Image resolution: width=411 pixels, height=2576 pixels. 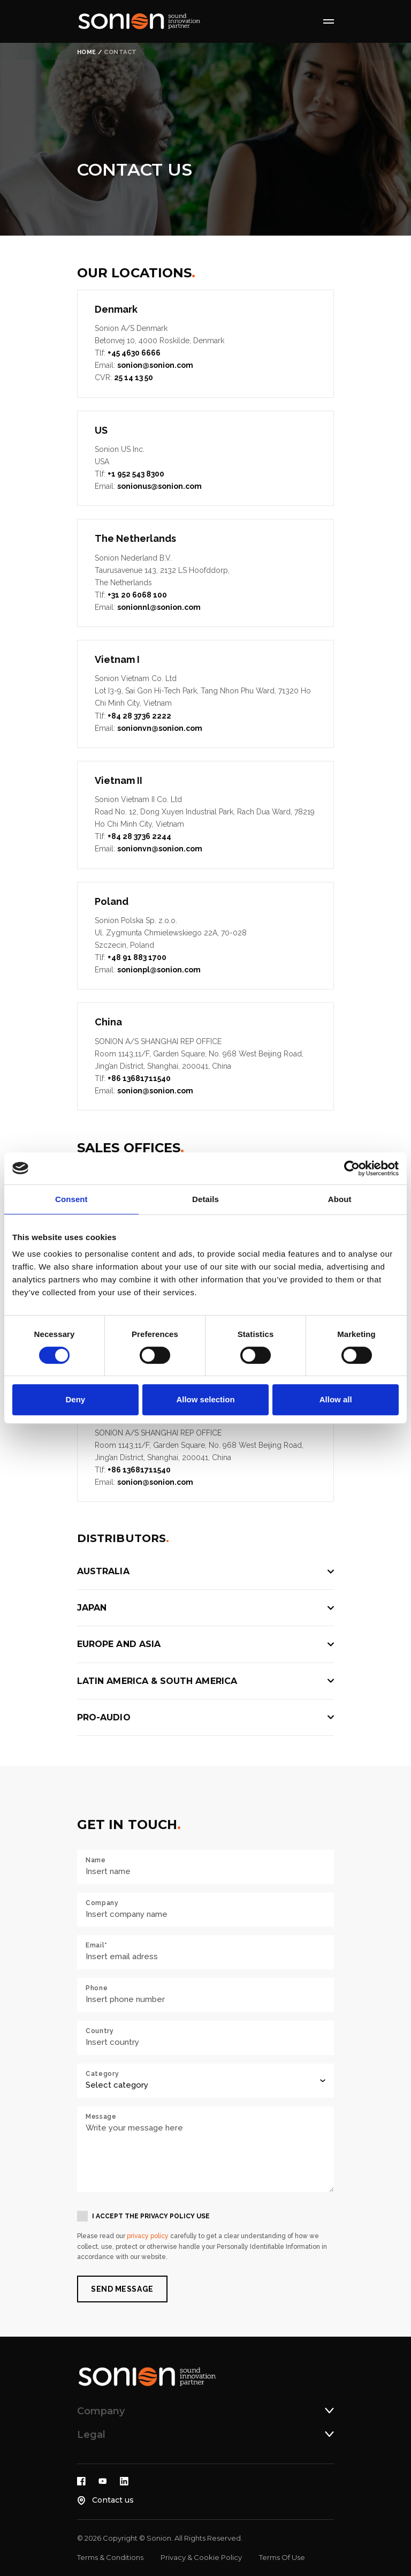 I want to click on sonionvn@sonion.com, so click(x=159, y=728).